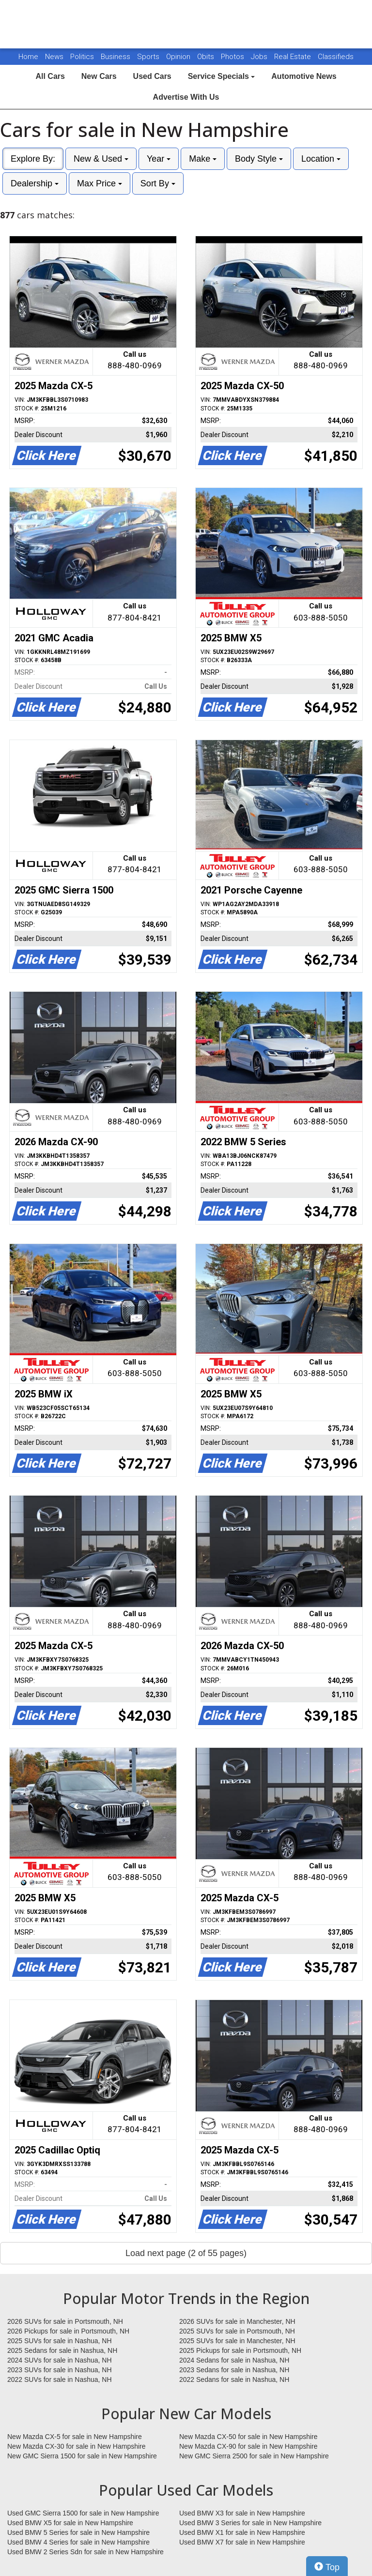 This screenshot has height=2576, width=372. Describe the element at coordinates (76, 2446) in the screenshot. I see `New Mazda CX-30 for sale in New Hampshire` at that location.